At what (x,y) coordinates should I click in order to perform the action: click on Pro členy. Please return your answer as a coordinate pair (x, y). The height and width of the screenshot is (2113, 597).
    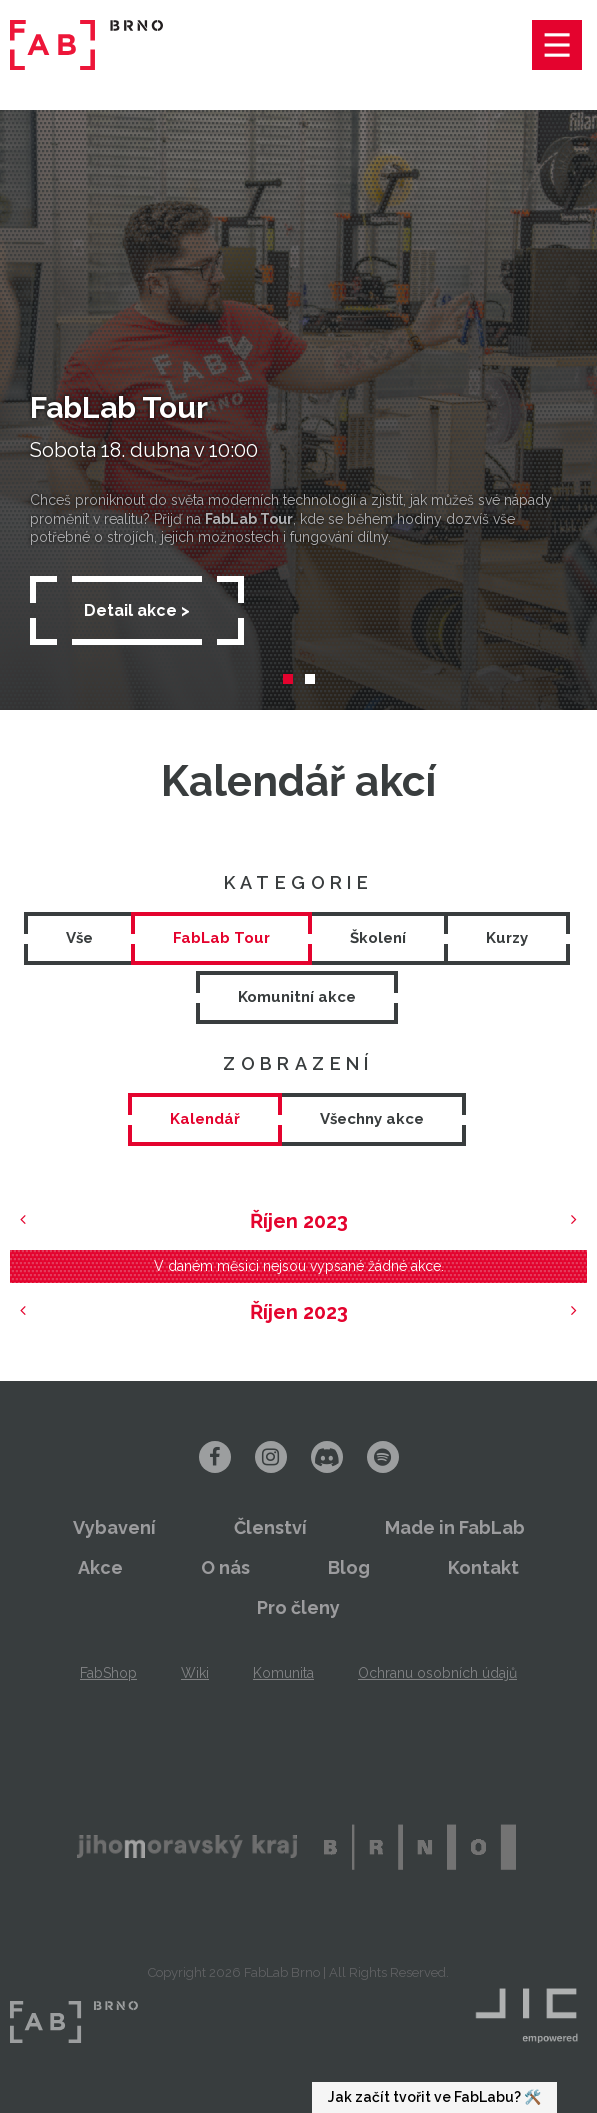
    Looking at the image, I should click on (298, 1607).